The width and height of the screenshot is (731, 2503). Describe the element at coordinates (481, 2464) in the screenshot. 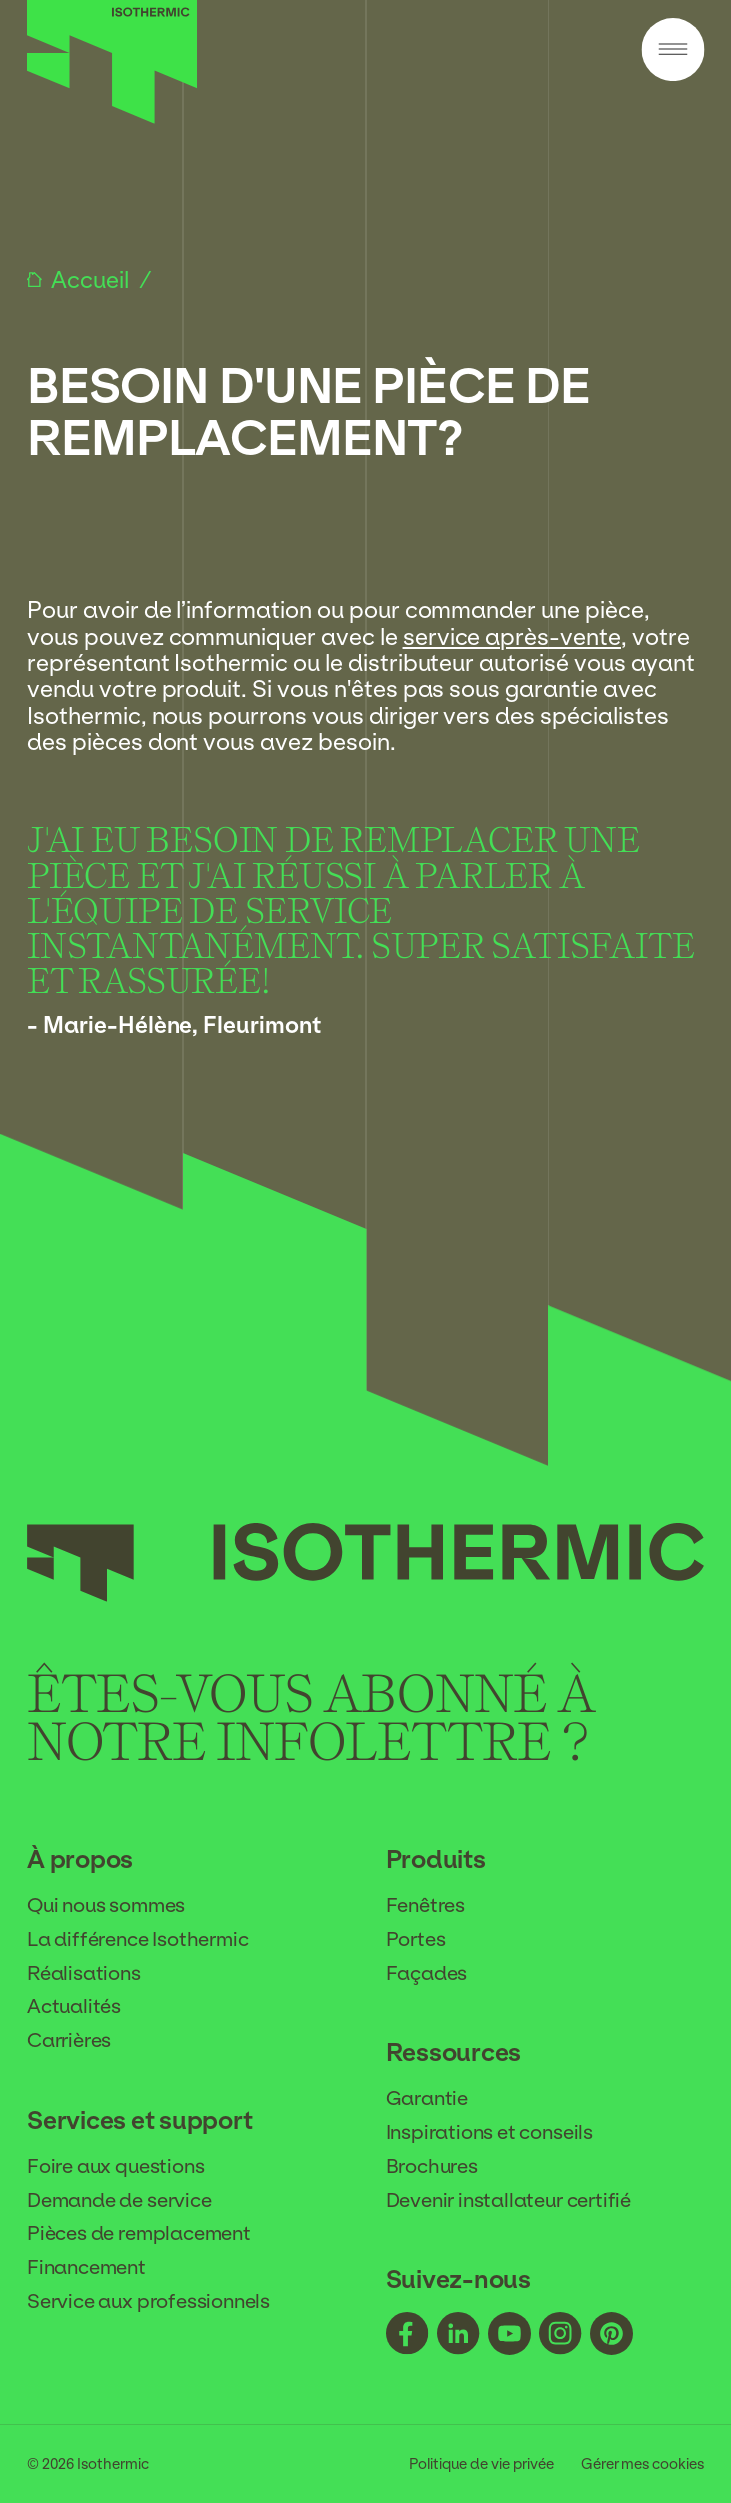

I see `Politique de vie privée` at that location.